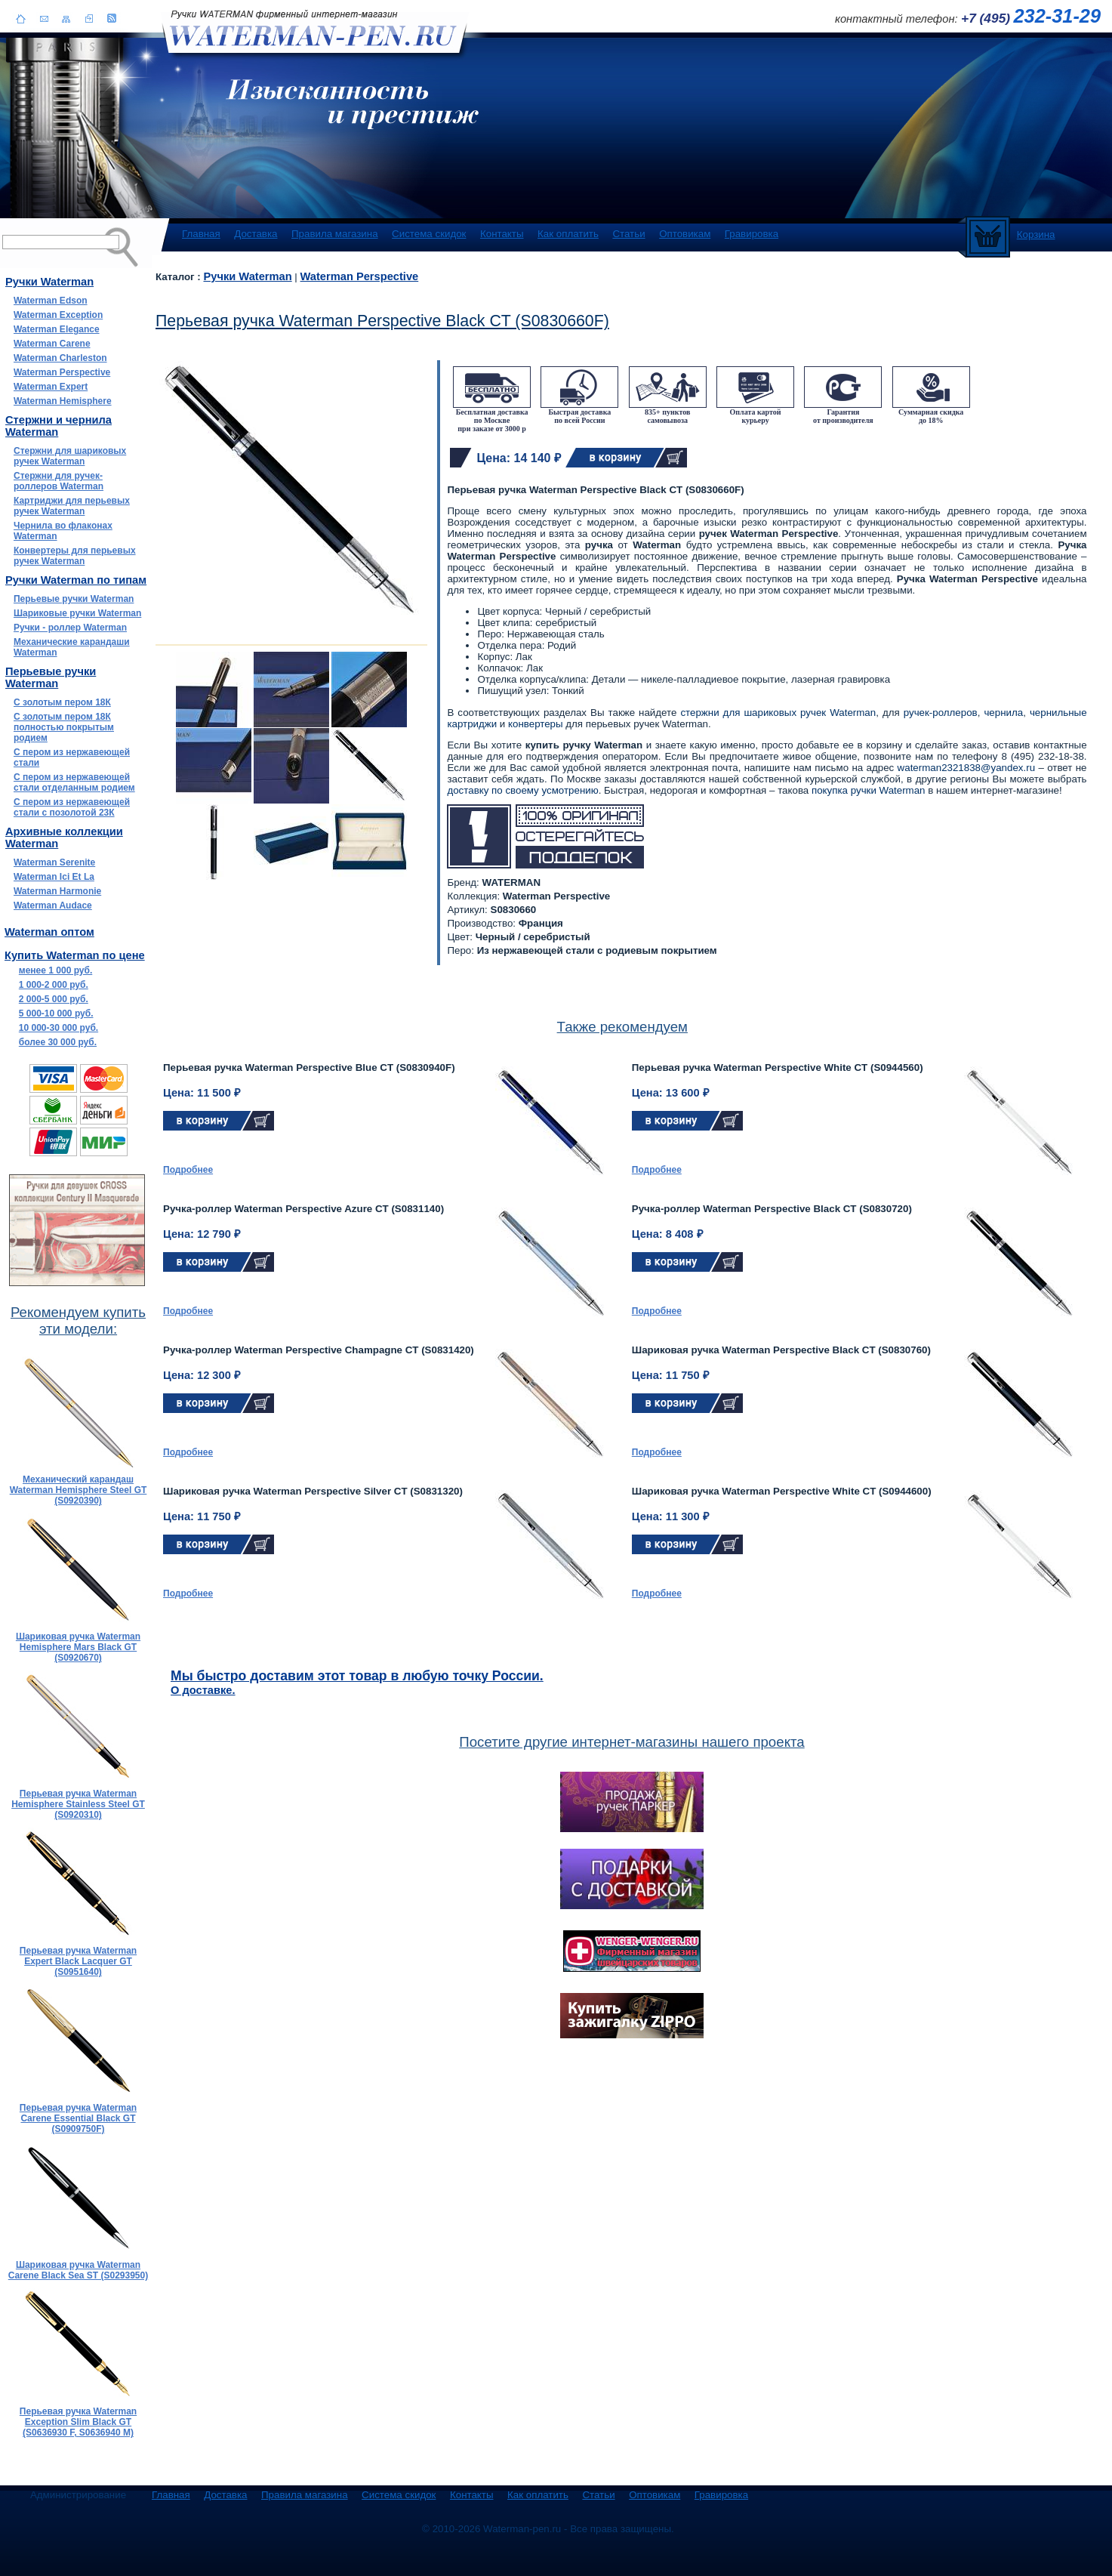 The height and width of the screenshot is (2576, 1112). I want to click on Шариковая ручка Waterman Hemisphere Mars Black GT (S0920670), so click(78, 1647).